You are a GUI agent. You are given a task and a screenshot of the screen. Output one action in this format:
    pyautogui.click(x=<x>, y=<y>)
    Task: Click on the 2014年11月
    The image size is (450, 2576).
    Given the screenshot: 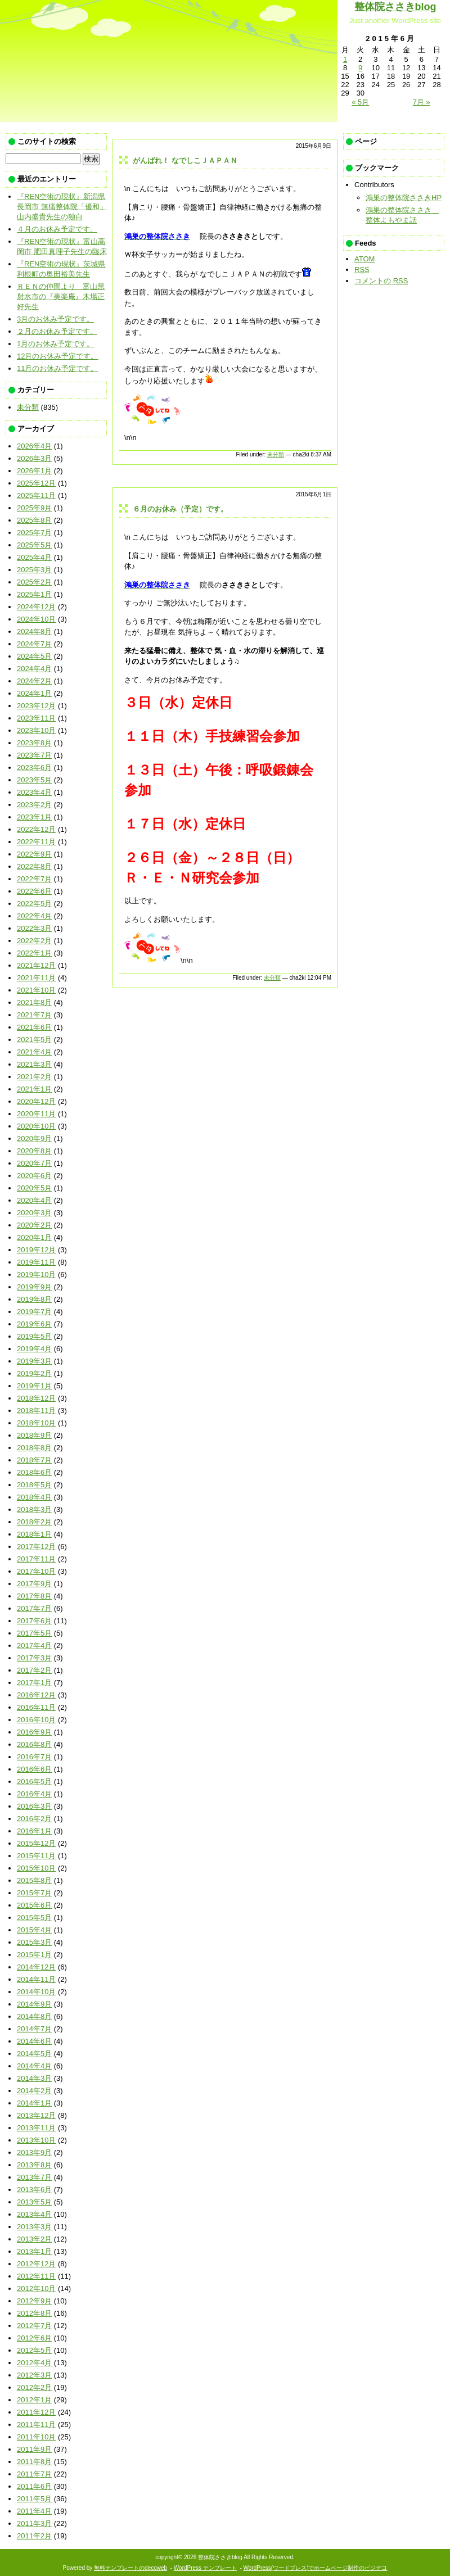 What is the action you would take?
    pyautogui.click(x=36, y=1979)
    